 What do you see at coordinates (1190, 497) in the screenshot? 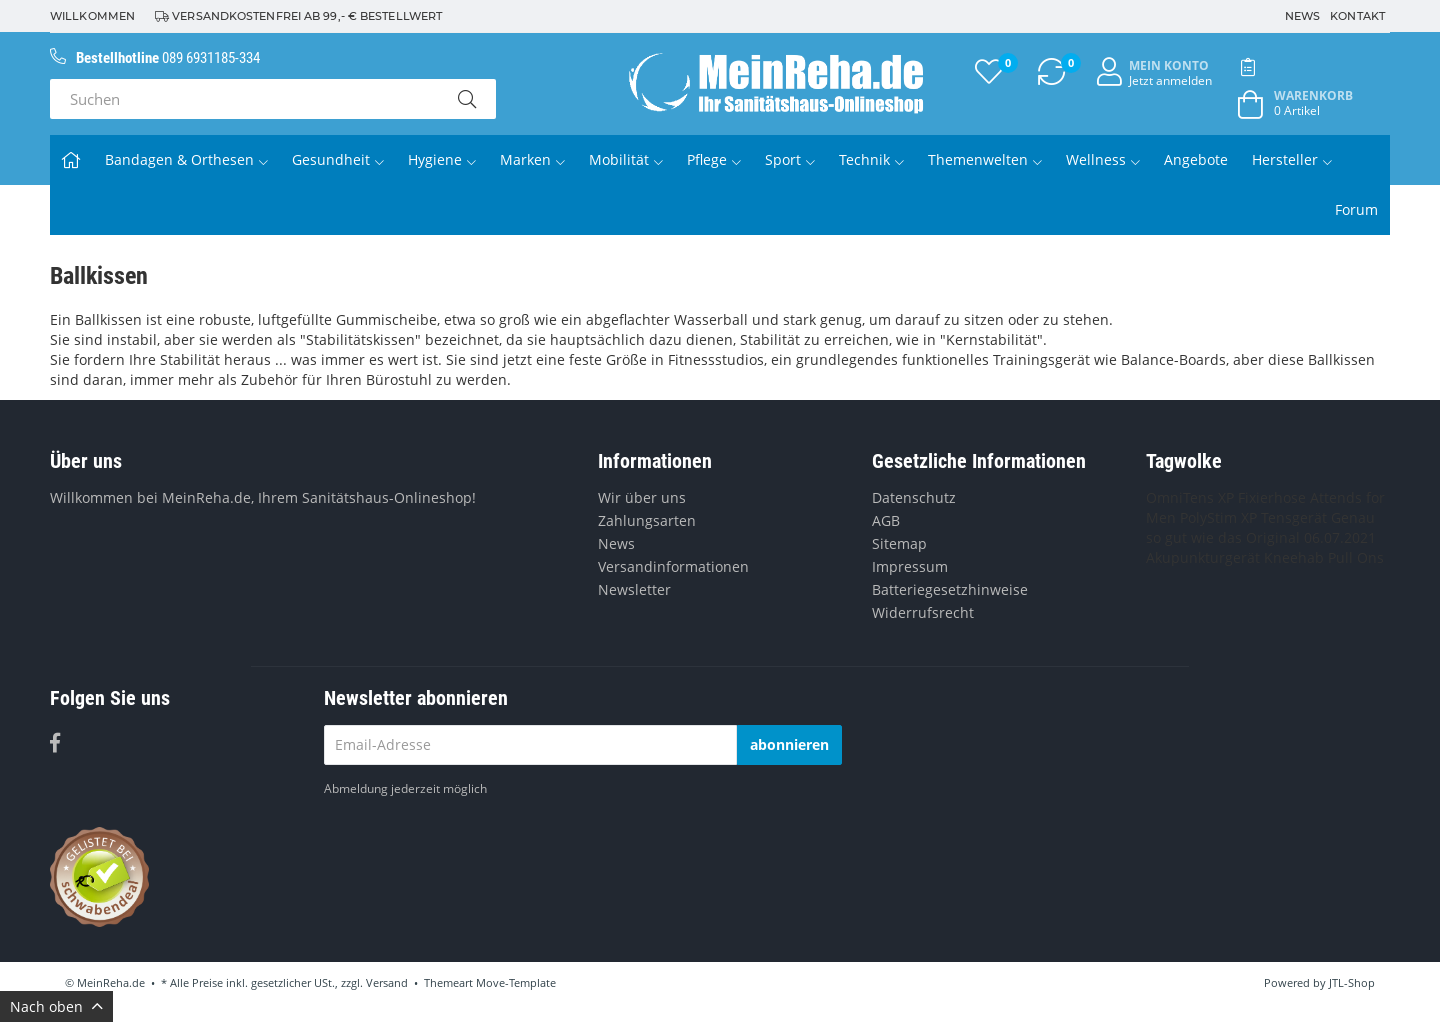
I see `OmniTens XP` at bounding box center [1190, 497].